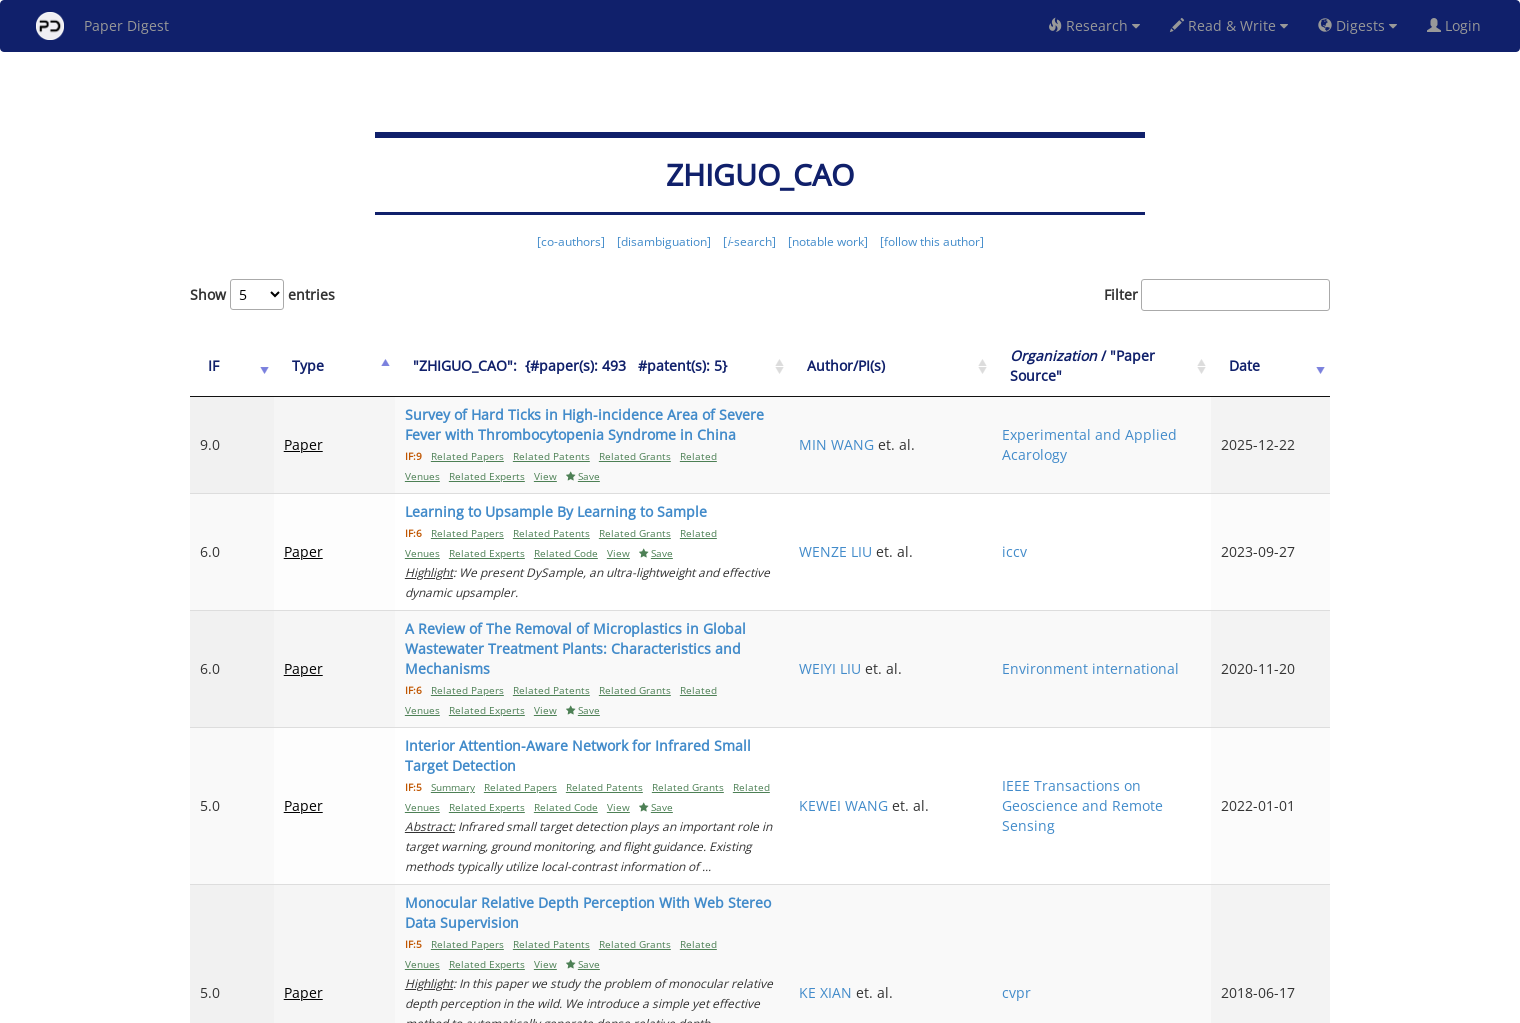 The width and height of the screenshot is (1520, 1023). Describe the element at coordinates (288, 365) in the screenshot. I see `Type [Type: activate to sort column ascending]` at that location.